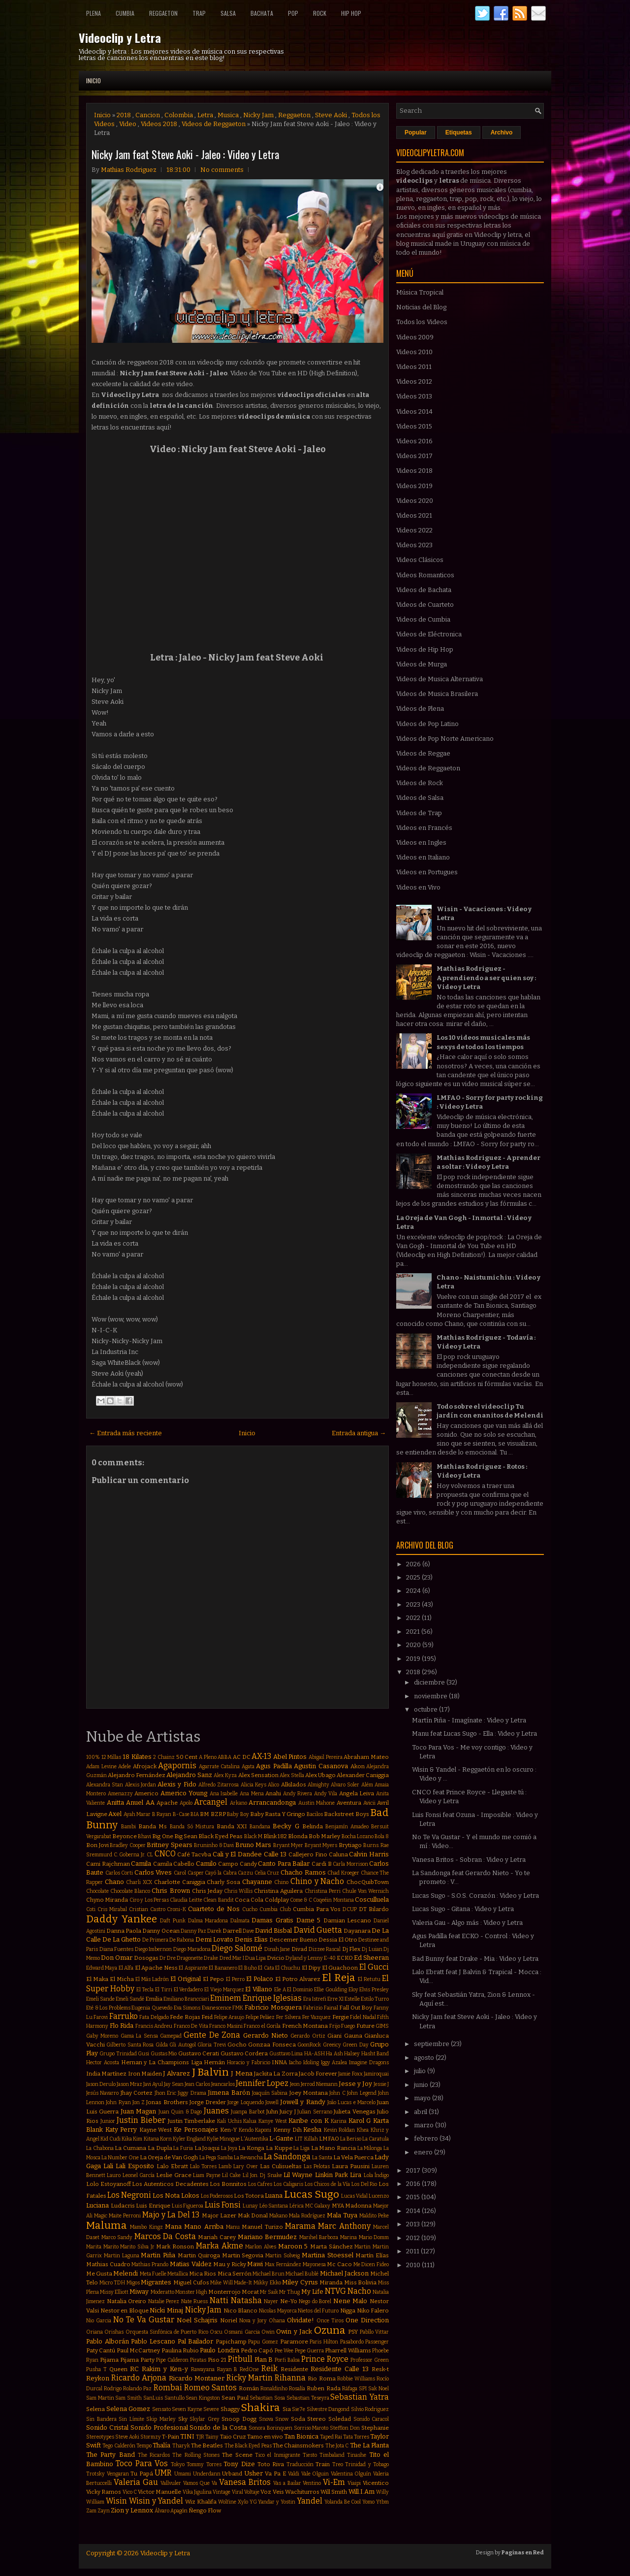 The width and height of the screenshot is (630, 2576). What do you see at coordinates (424, 649) in the screenshot?
I see `Videos de Hip Hop` at bounding box center [424, 649].